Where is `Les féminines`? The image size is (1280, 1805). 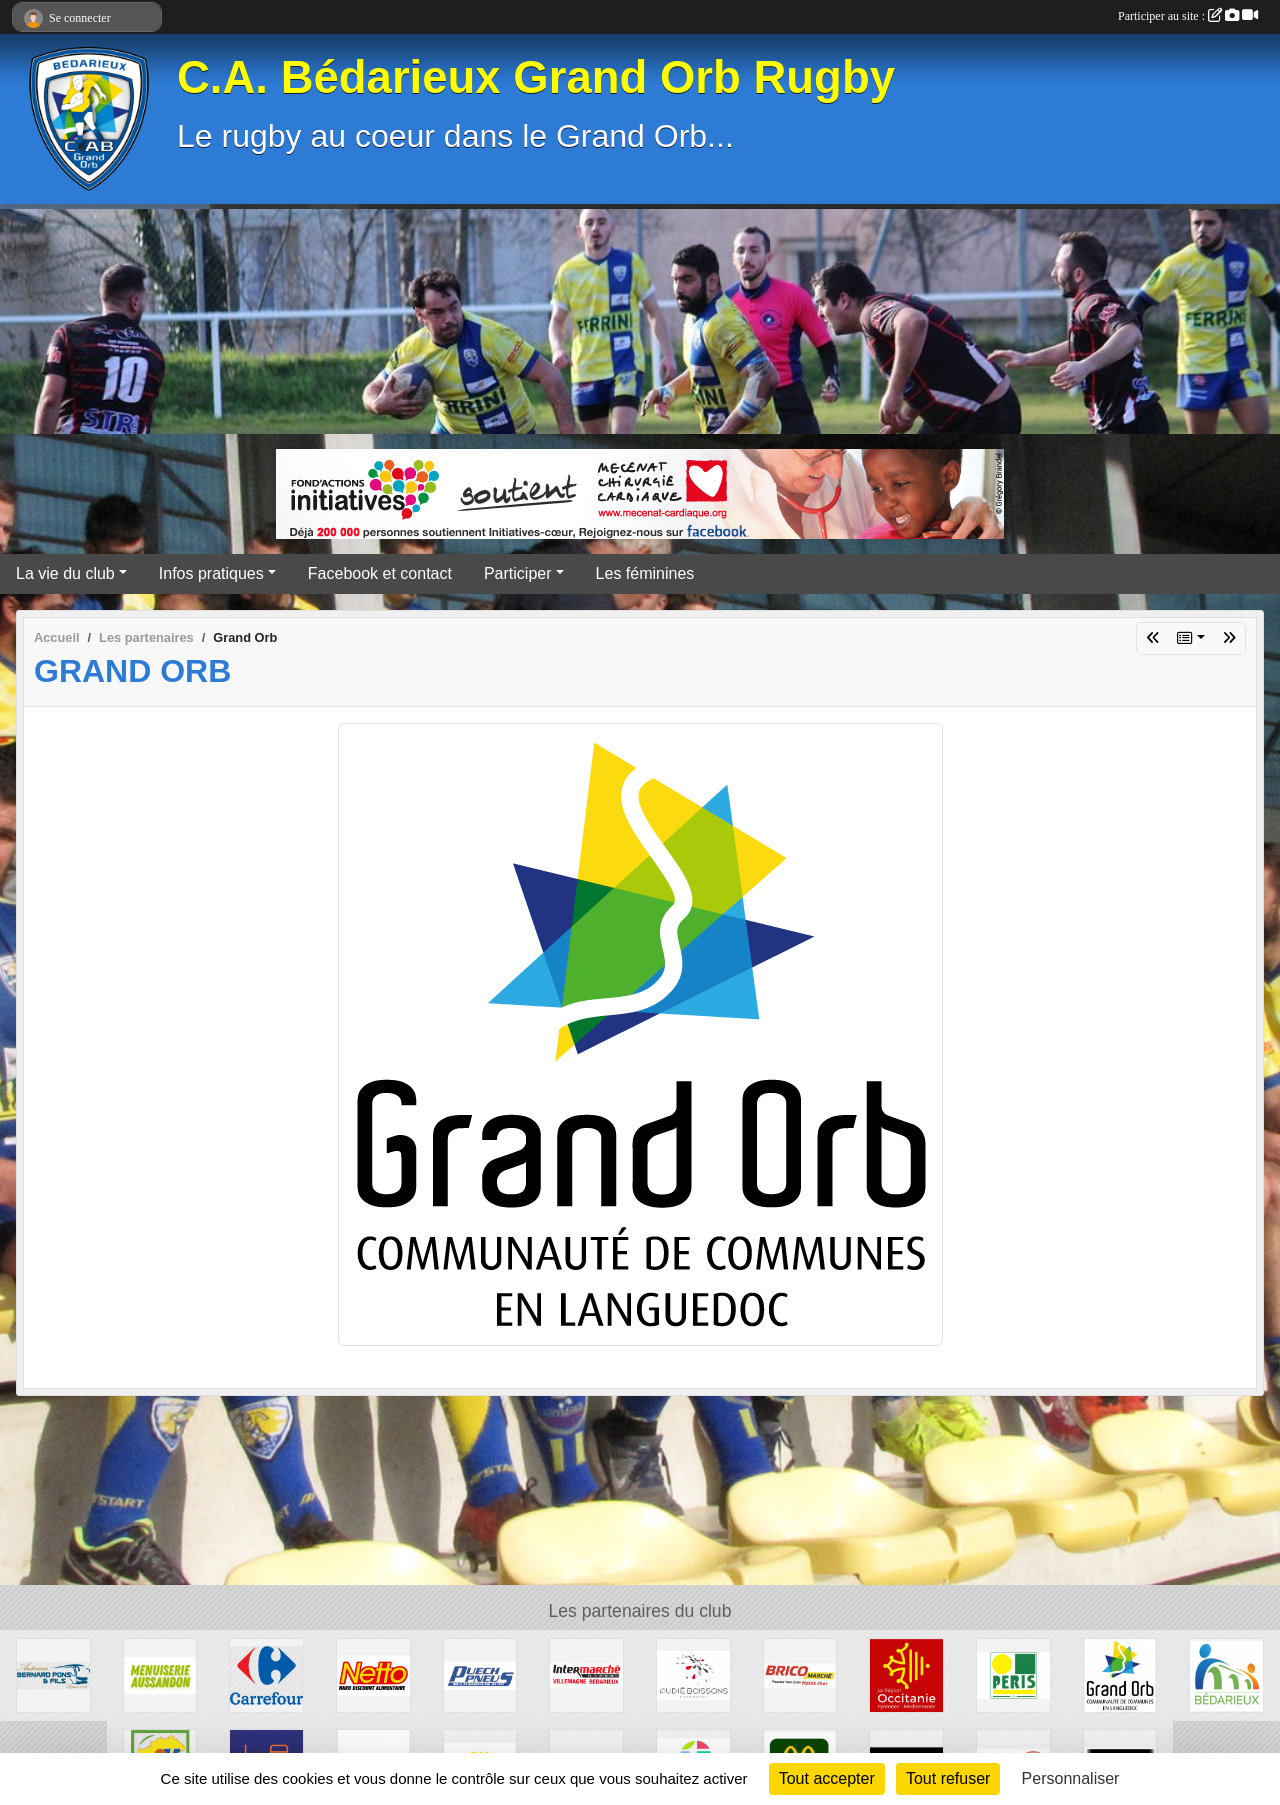 Les féminines is located at coordinates (645, 573).